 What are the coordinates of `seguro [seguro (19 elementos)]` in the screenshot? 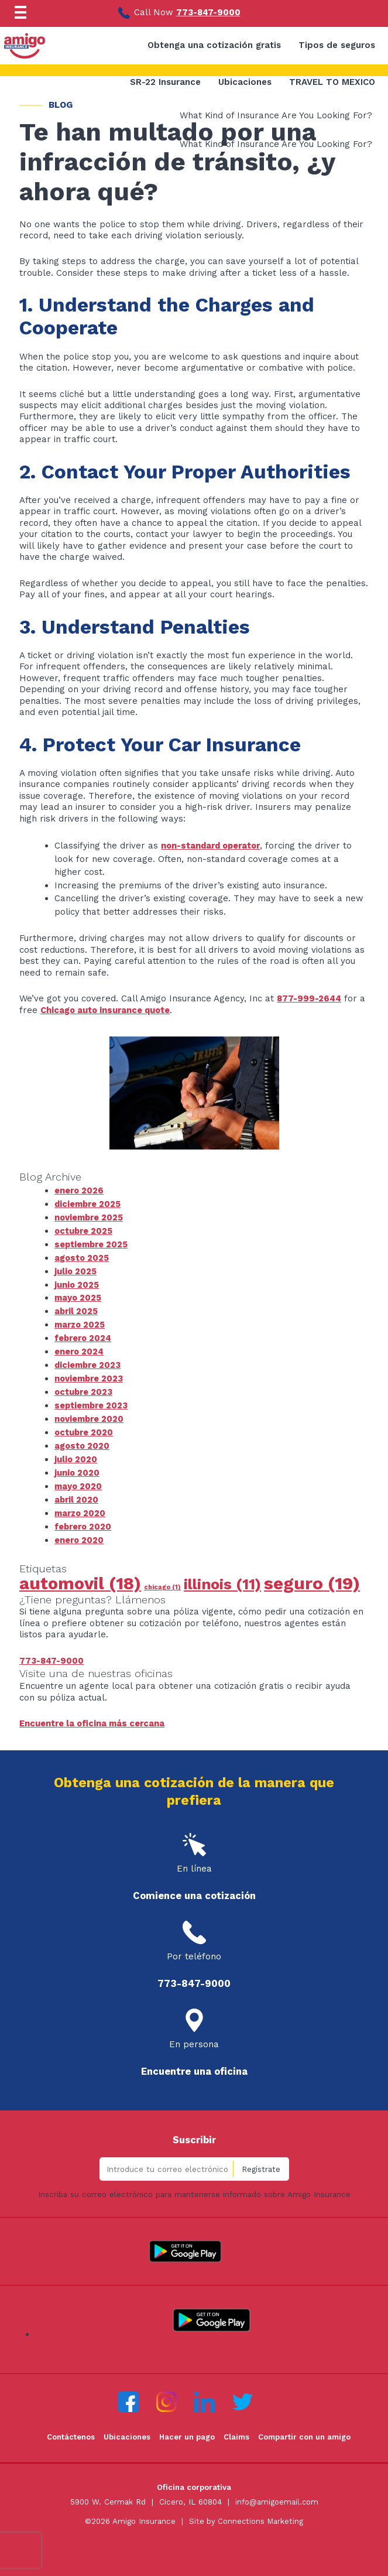 It's located at (312, 1575).